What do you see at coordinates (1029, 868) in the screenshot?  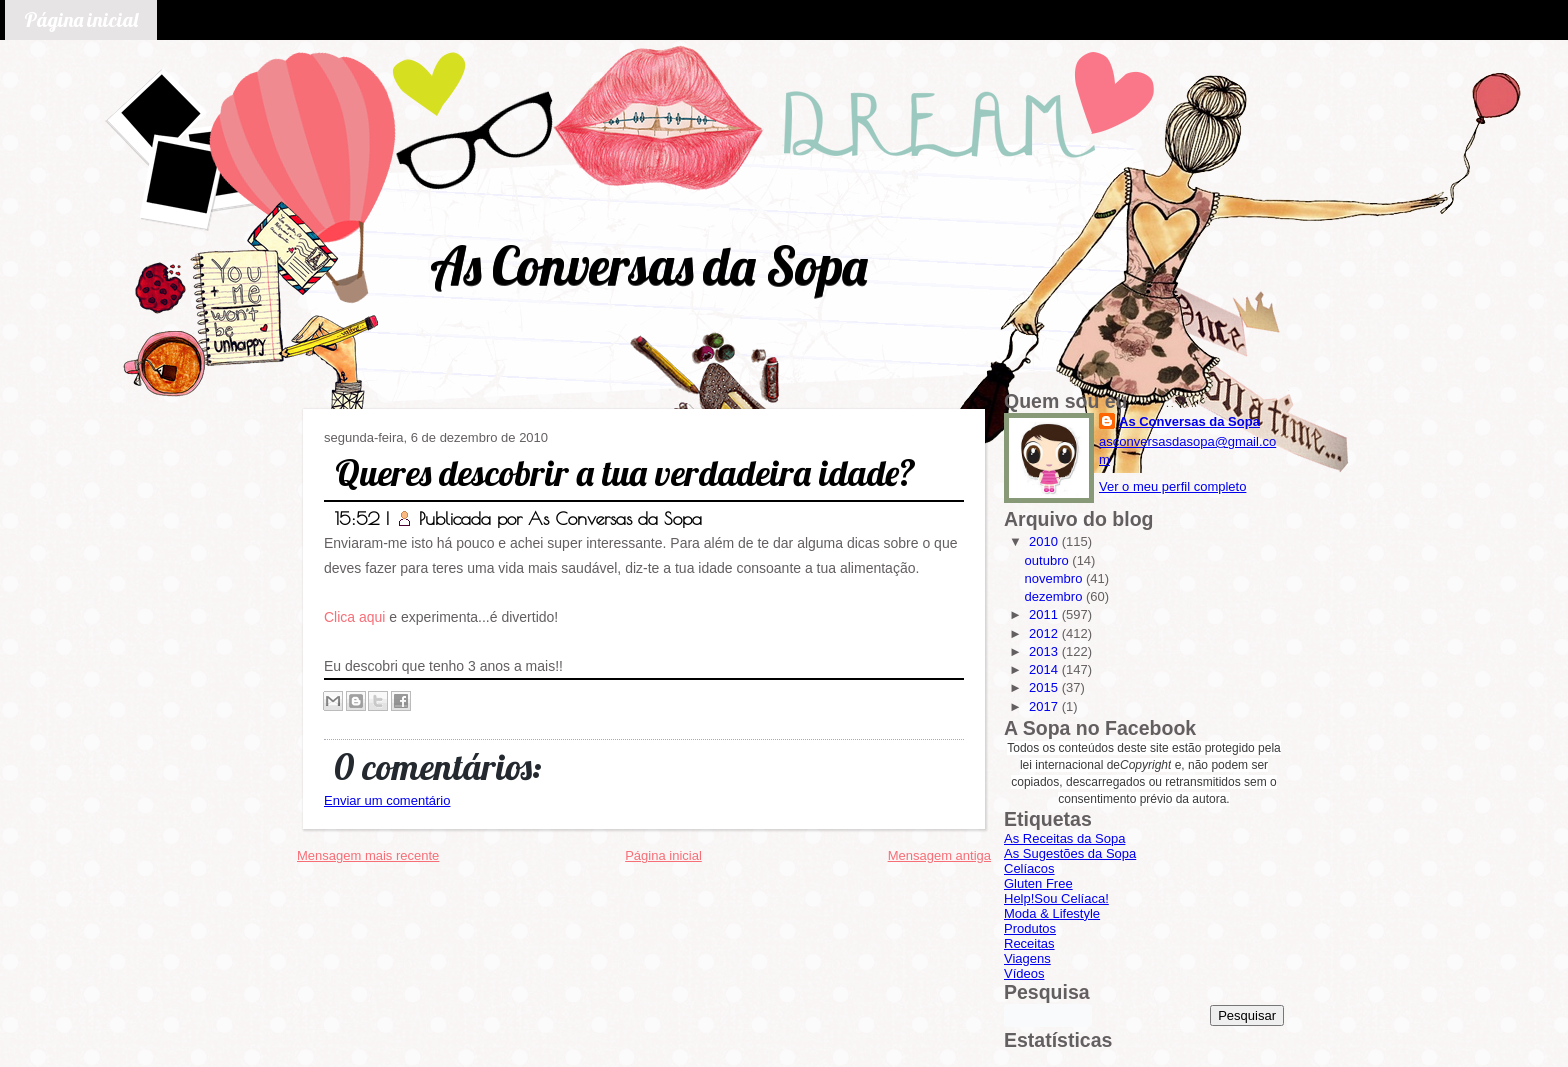 I see `Celíacos` at bounding box center [1029, 868].